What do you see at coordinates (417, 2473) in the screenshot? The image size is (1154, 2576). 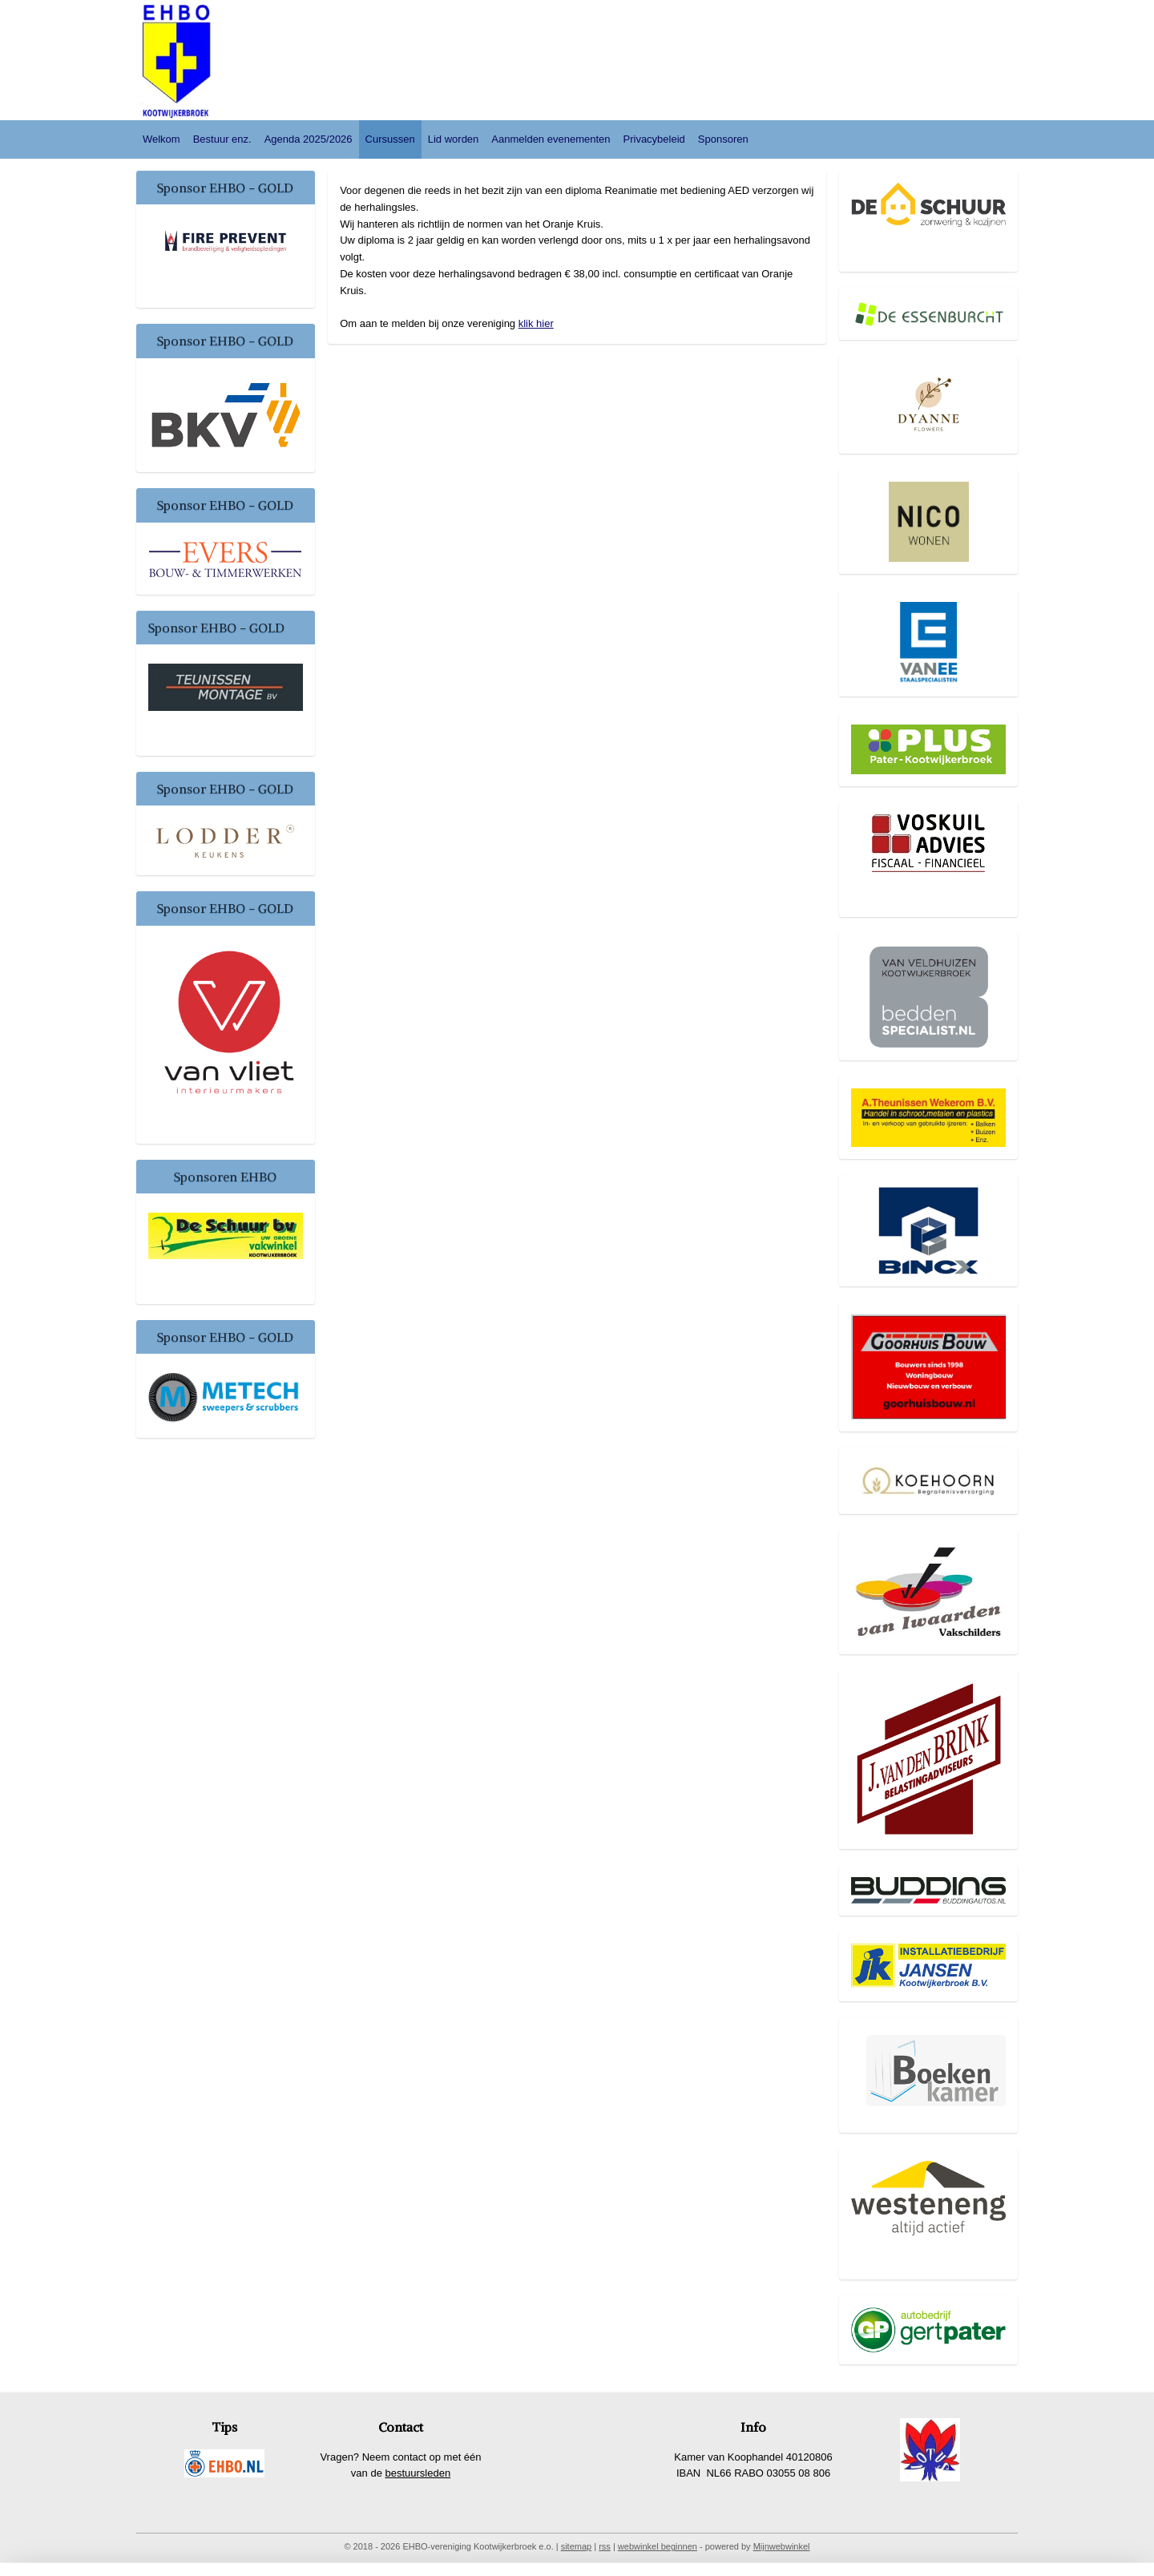 I see `bestuursleden` at bounding box center [417, 2473].